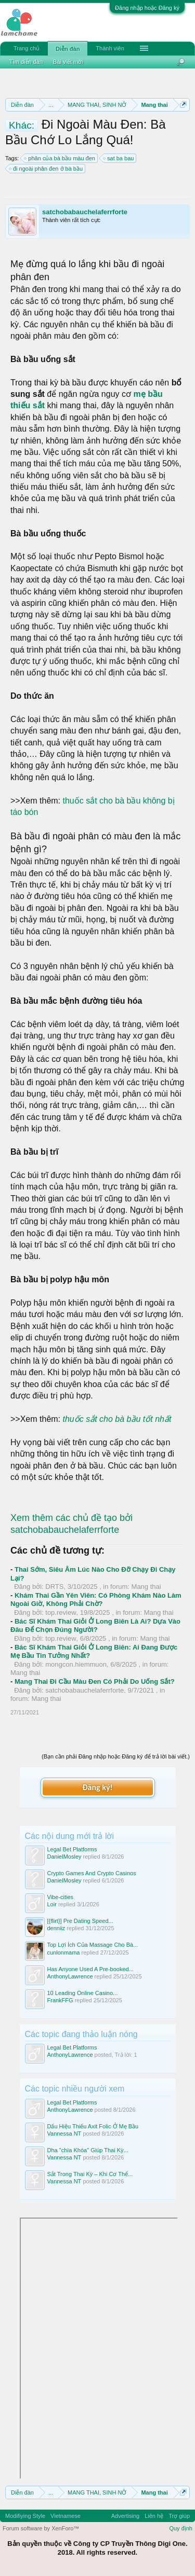 The image size is (195, 2576). I want to click on FrankFFG, so click(60, 2000).